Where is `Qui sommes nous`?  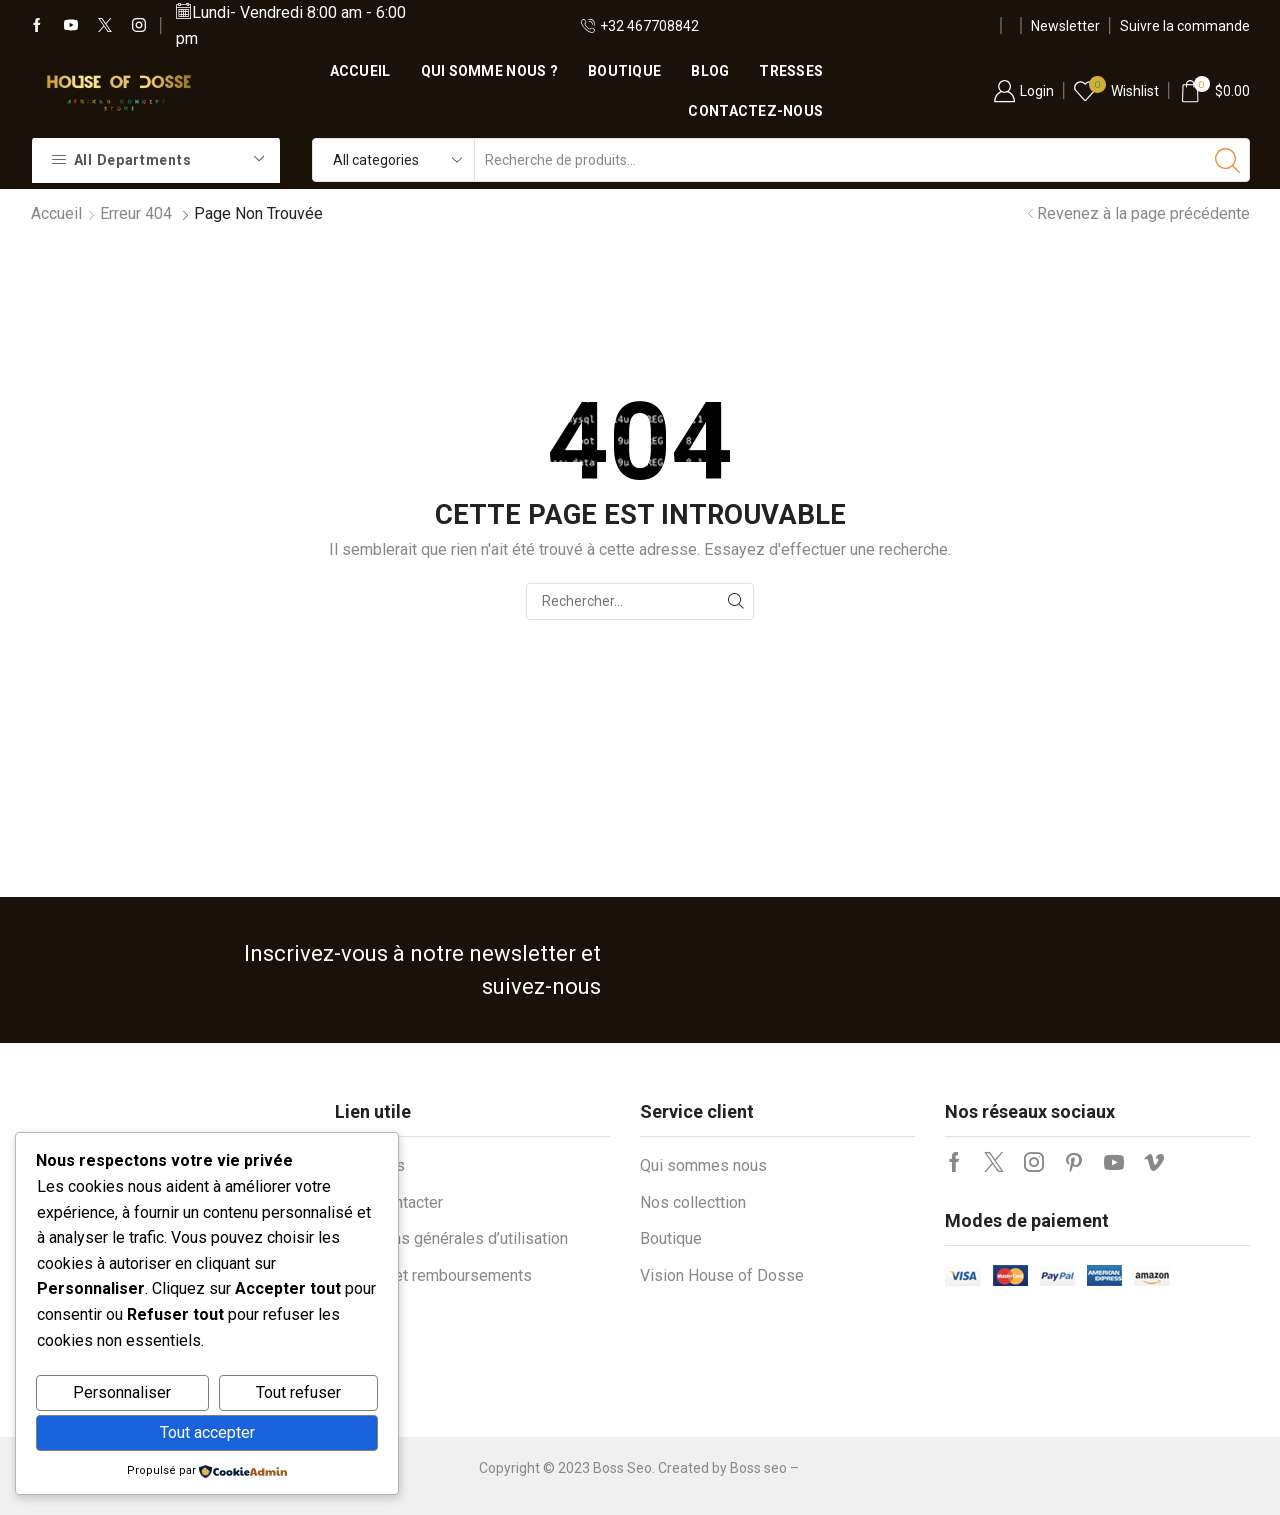
Qui sommes nous is located at coordinates (703, 1165).